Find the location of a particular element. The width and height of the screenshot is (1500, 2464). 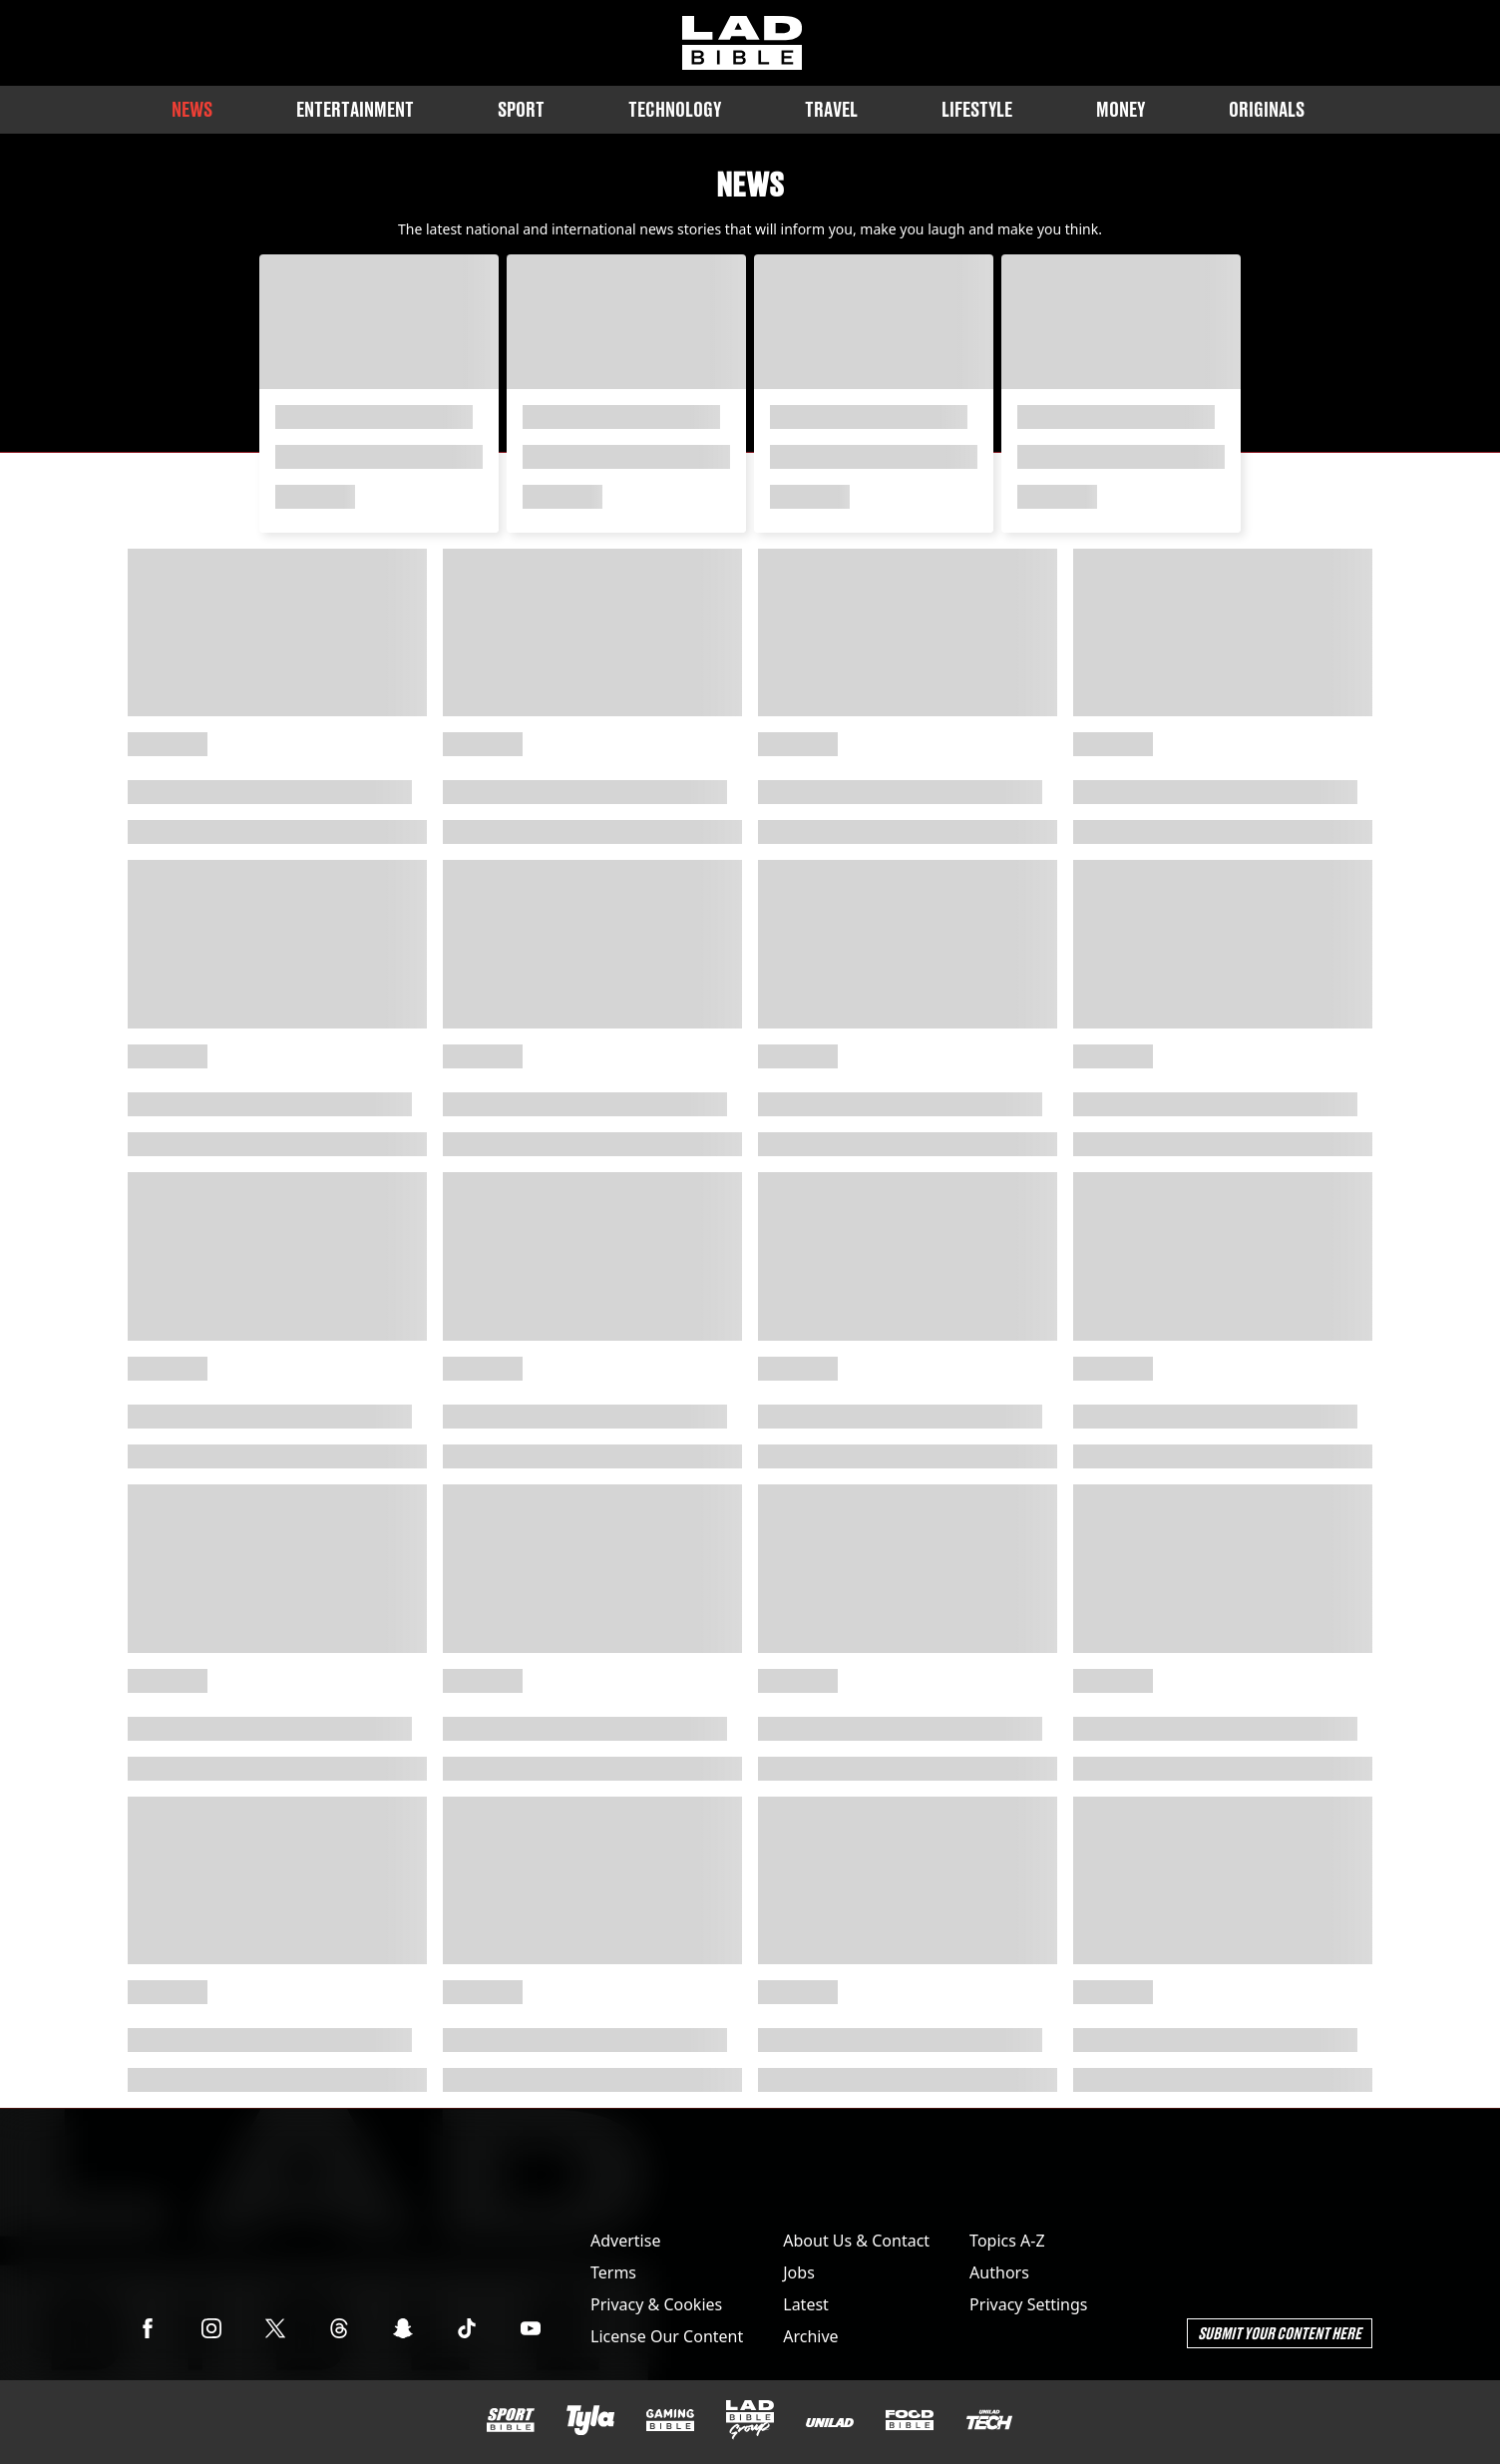

[FOODbible] is located at coordinates (910, 2420).